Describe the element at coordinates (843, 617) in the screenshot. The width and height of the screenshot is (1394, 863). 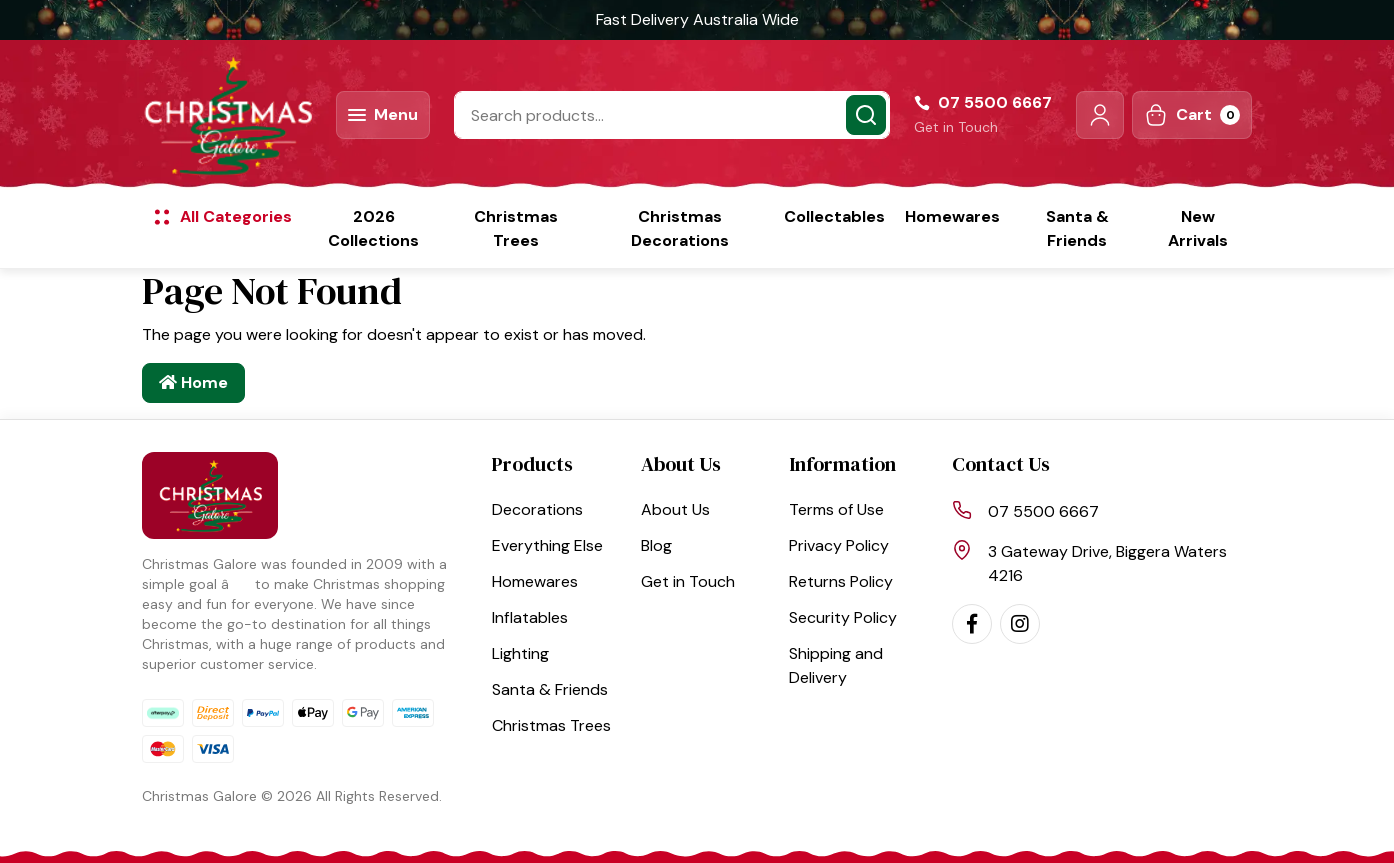
I see `Security Policy` at that location.